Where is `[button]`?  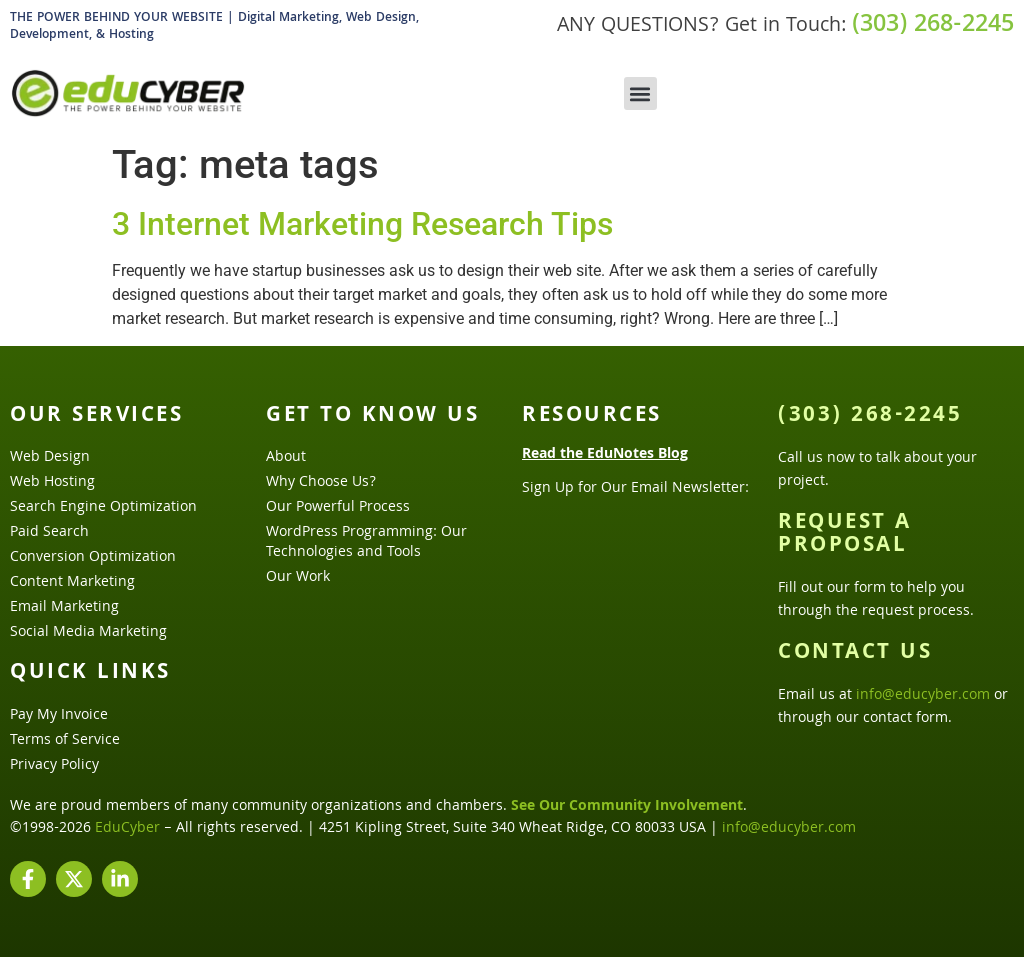 [button] is located at coordinates (640, 93).